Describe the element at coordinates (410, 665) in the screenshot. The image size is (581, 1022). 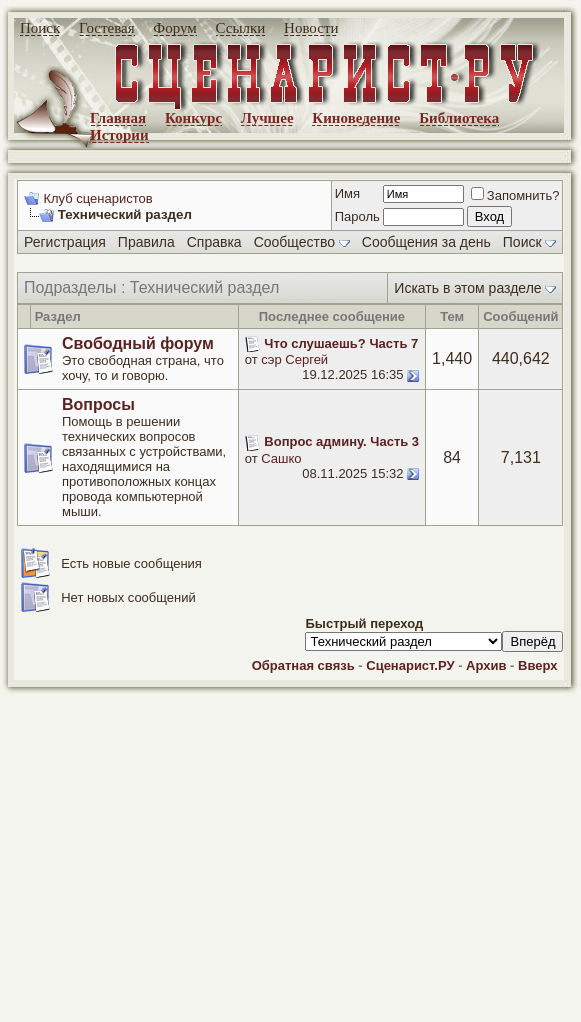
I see `Сценарист.РУ` at that location.